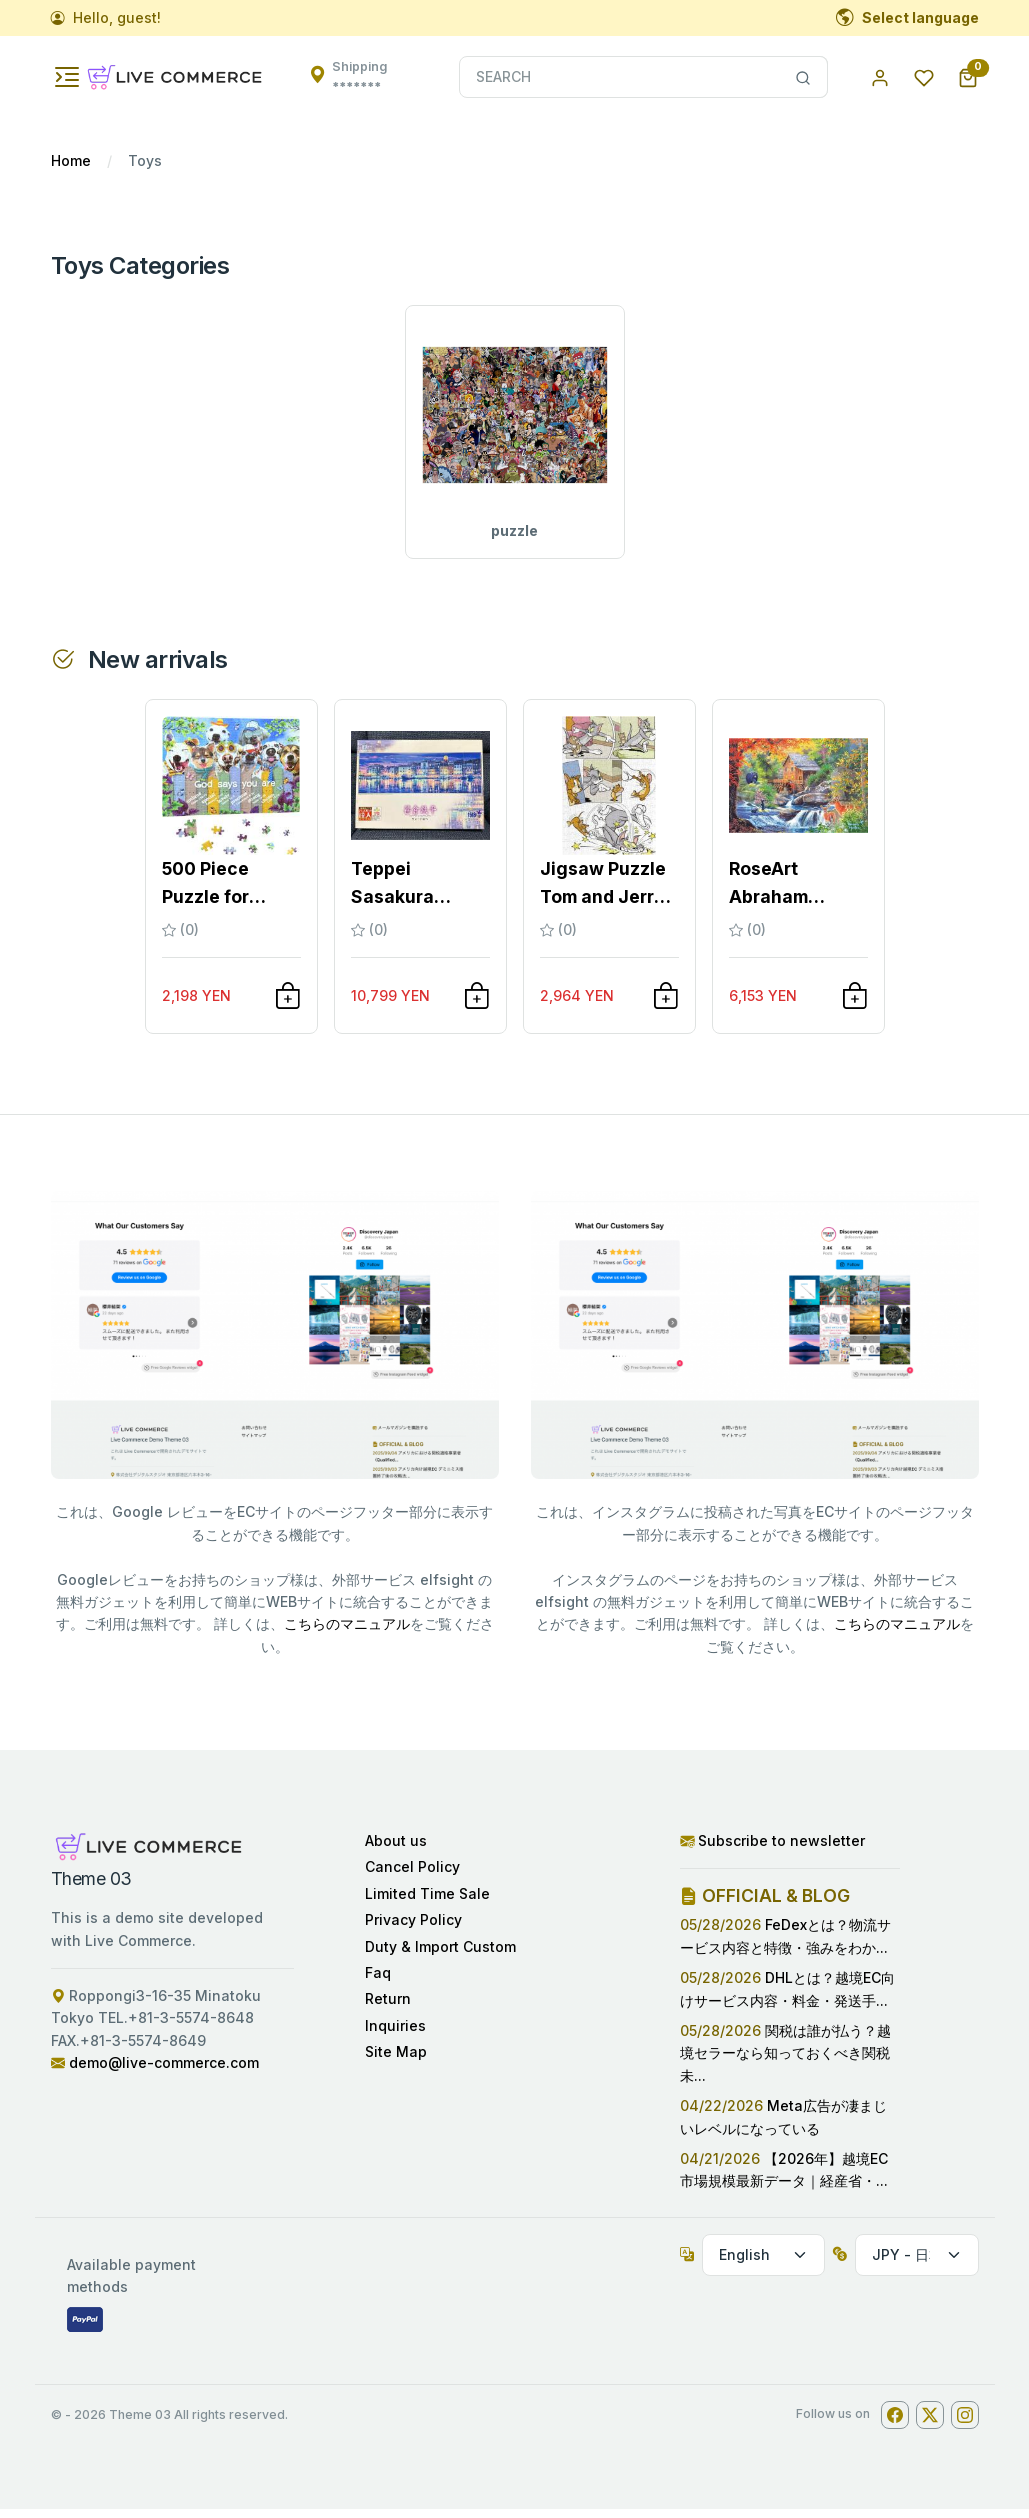 The image size is (1029, 2518). What do you see at coordinates (427, 1902) in the screenshot?
I see `Limited Time Sale` at bounding box center [427, 1902].